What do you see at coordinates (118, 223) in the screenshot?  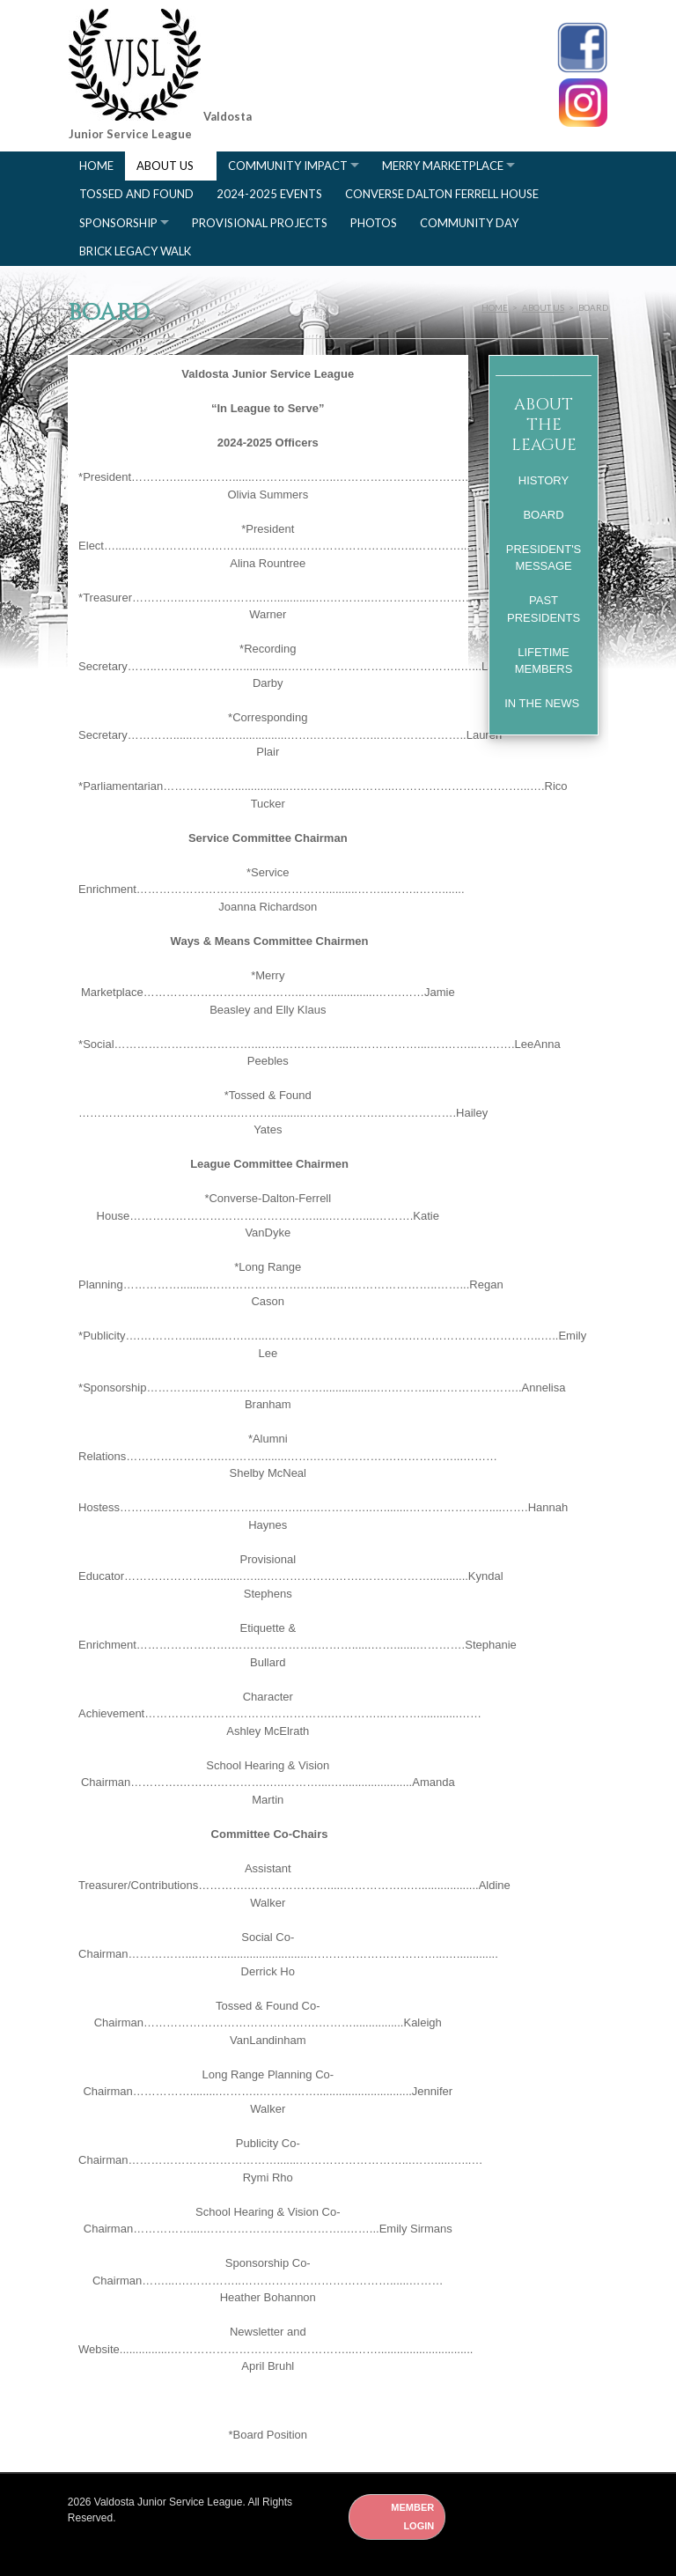 I see `Sponsorship` at bounding box center [118, 223].